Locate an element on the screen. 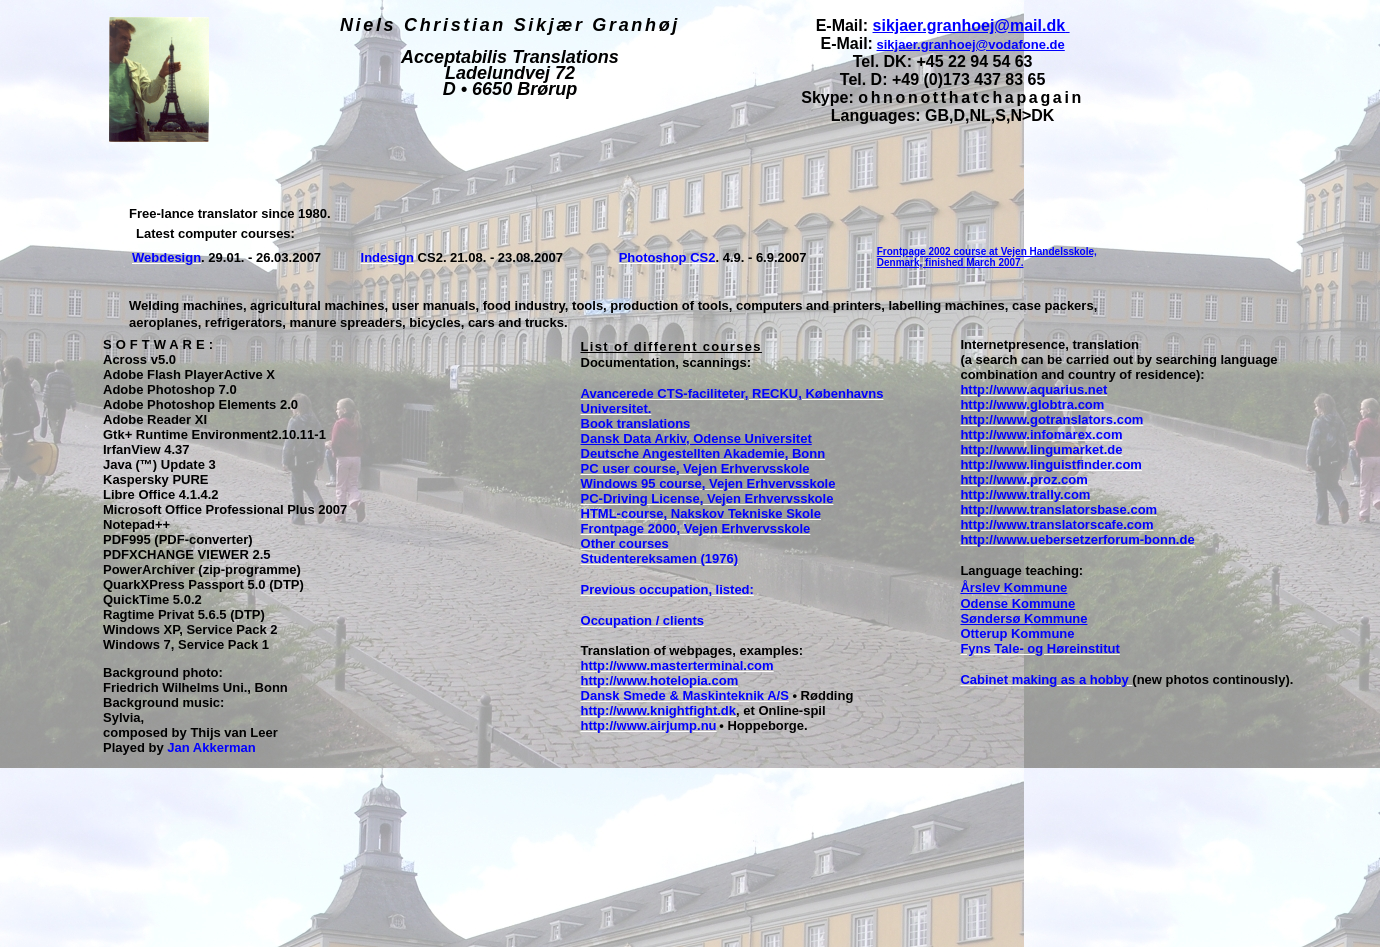  Dansk Data Arkiv, Odense Universitet is located at coordinates (696, 438).